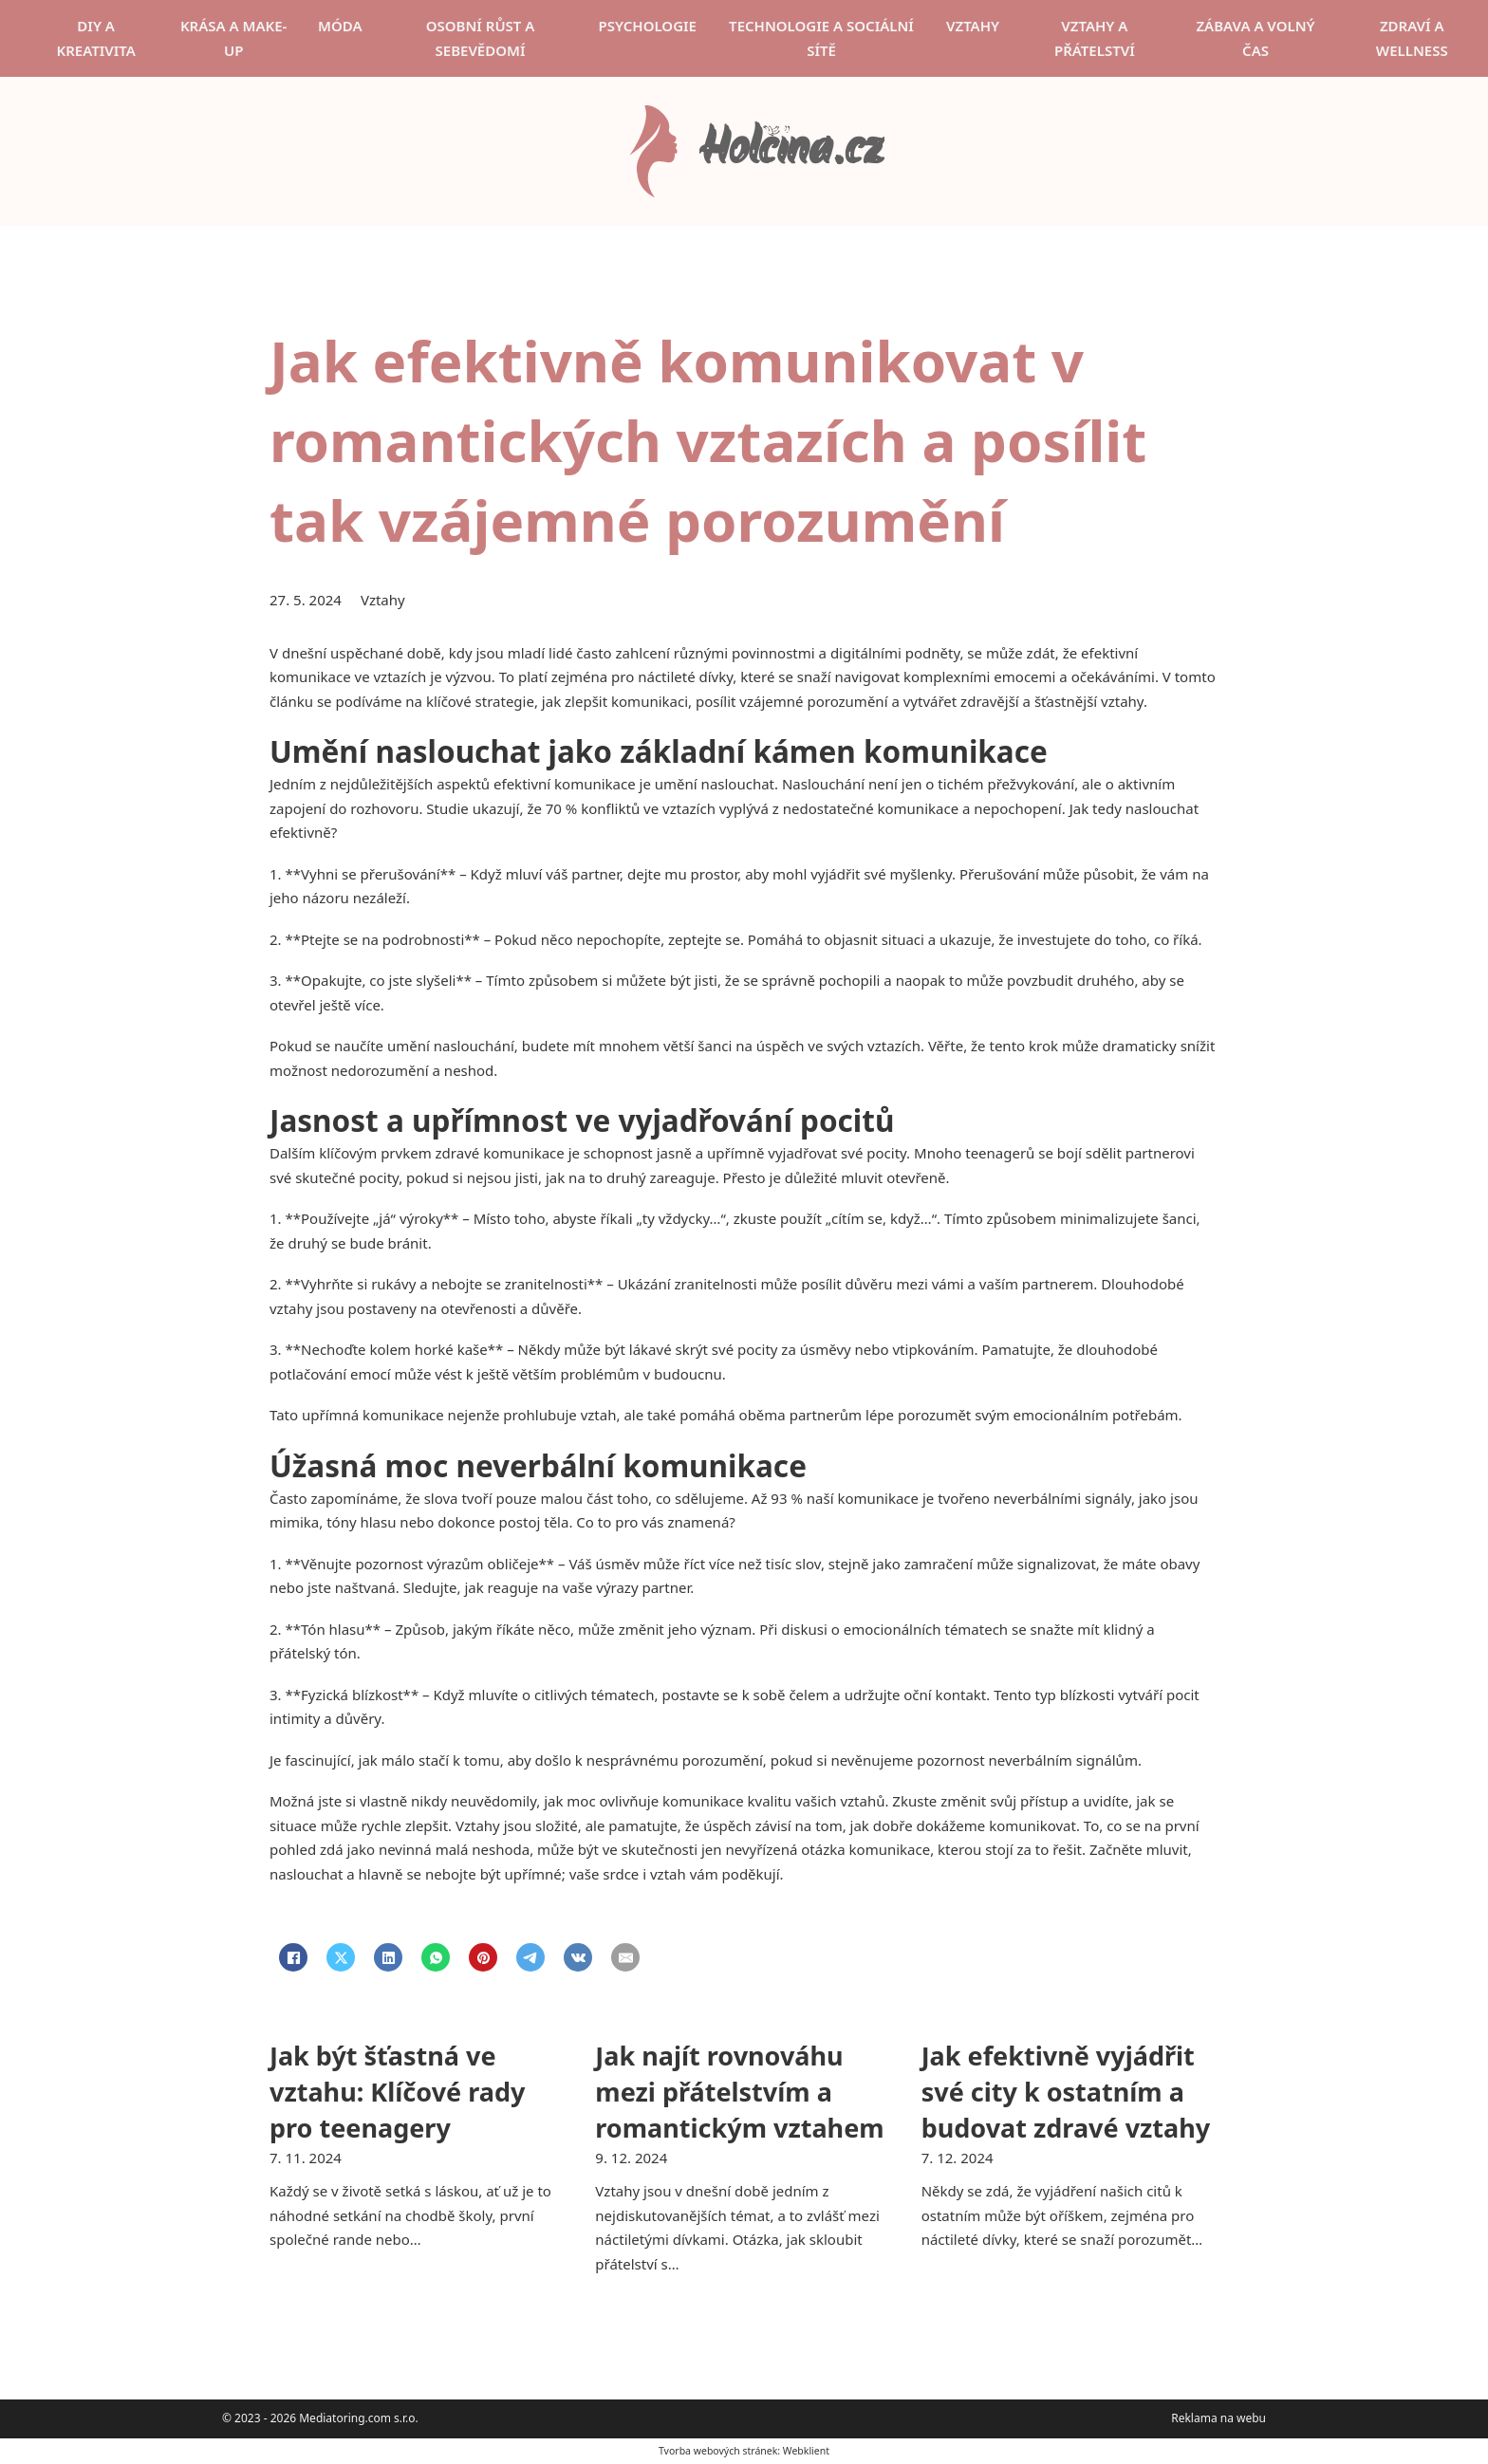  What do you see at coordinates (435, 1957) in the screenshot?
I see `[WhatsApp]` at bounding box center [435, 1957].